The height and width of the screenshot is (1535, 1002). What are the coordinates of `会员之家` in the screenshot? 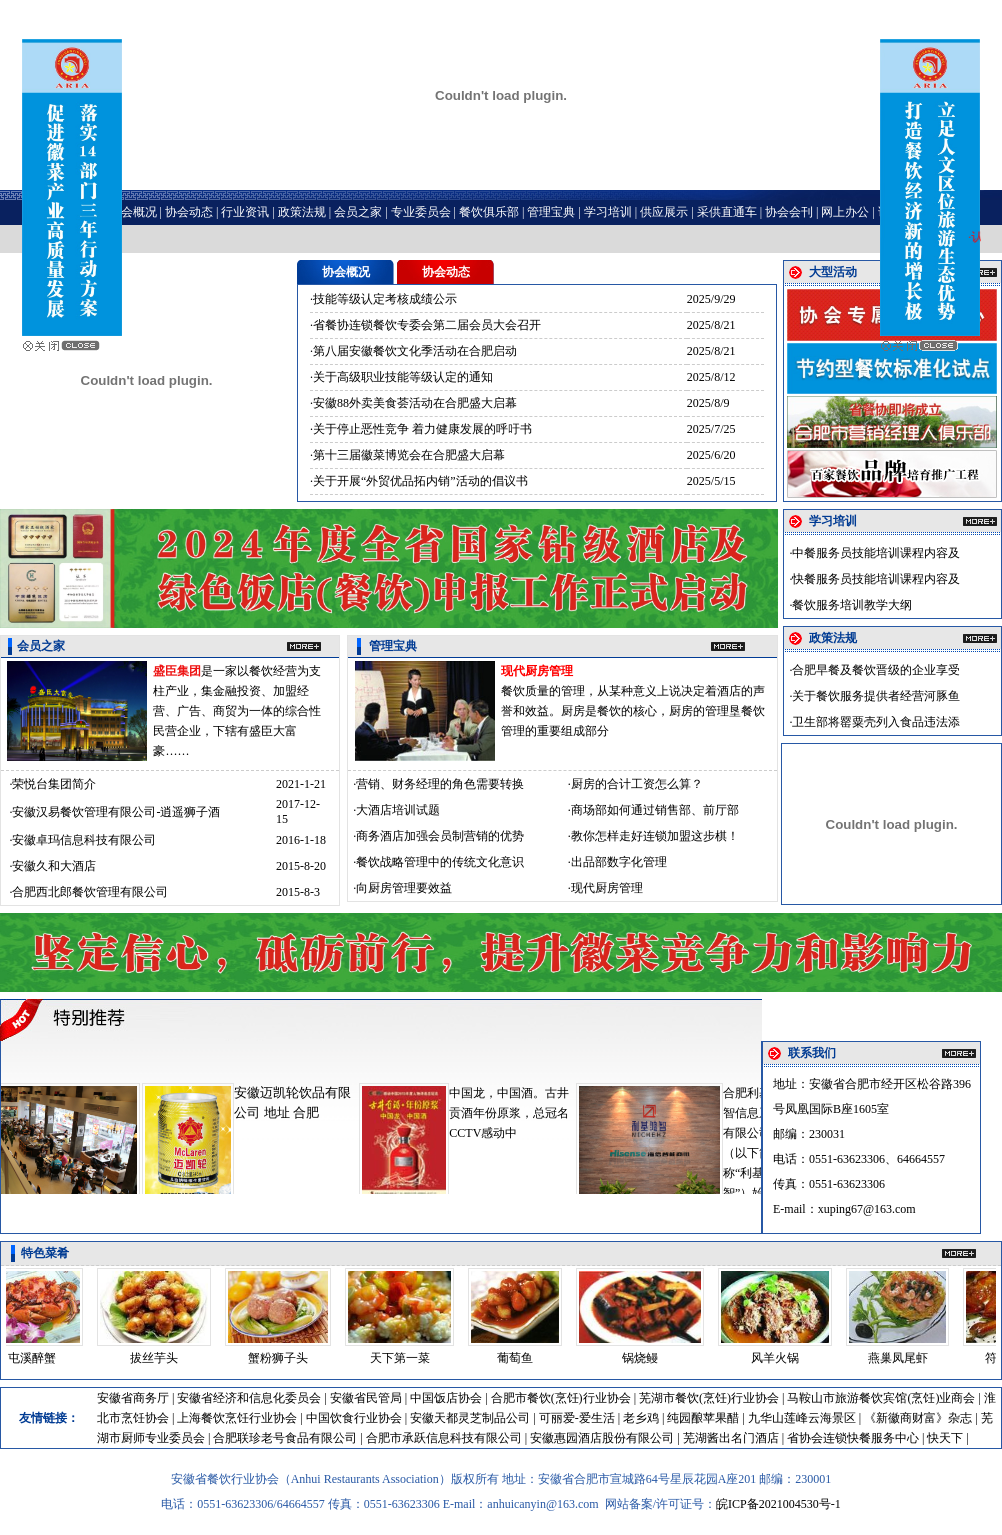 It's located at (358, 212).